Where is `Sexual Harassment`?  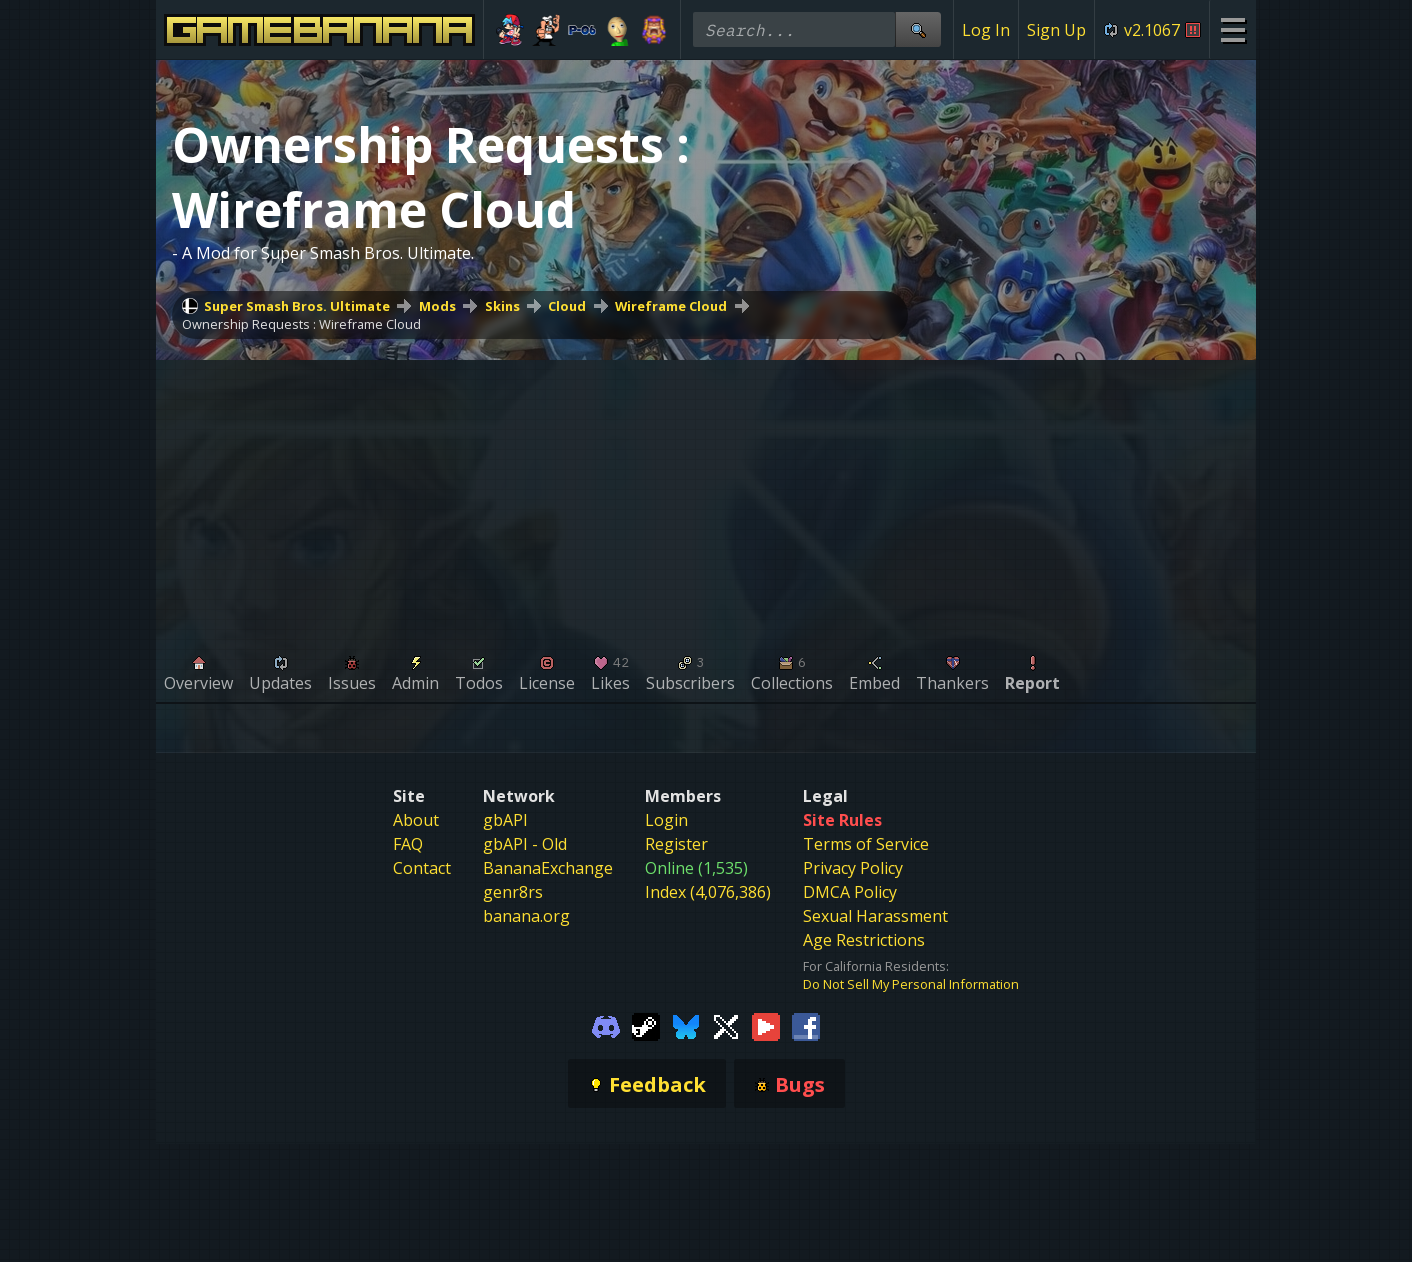 Sexual Harassment is located at coordinates (875, 916).